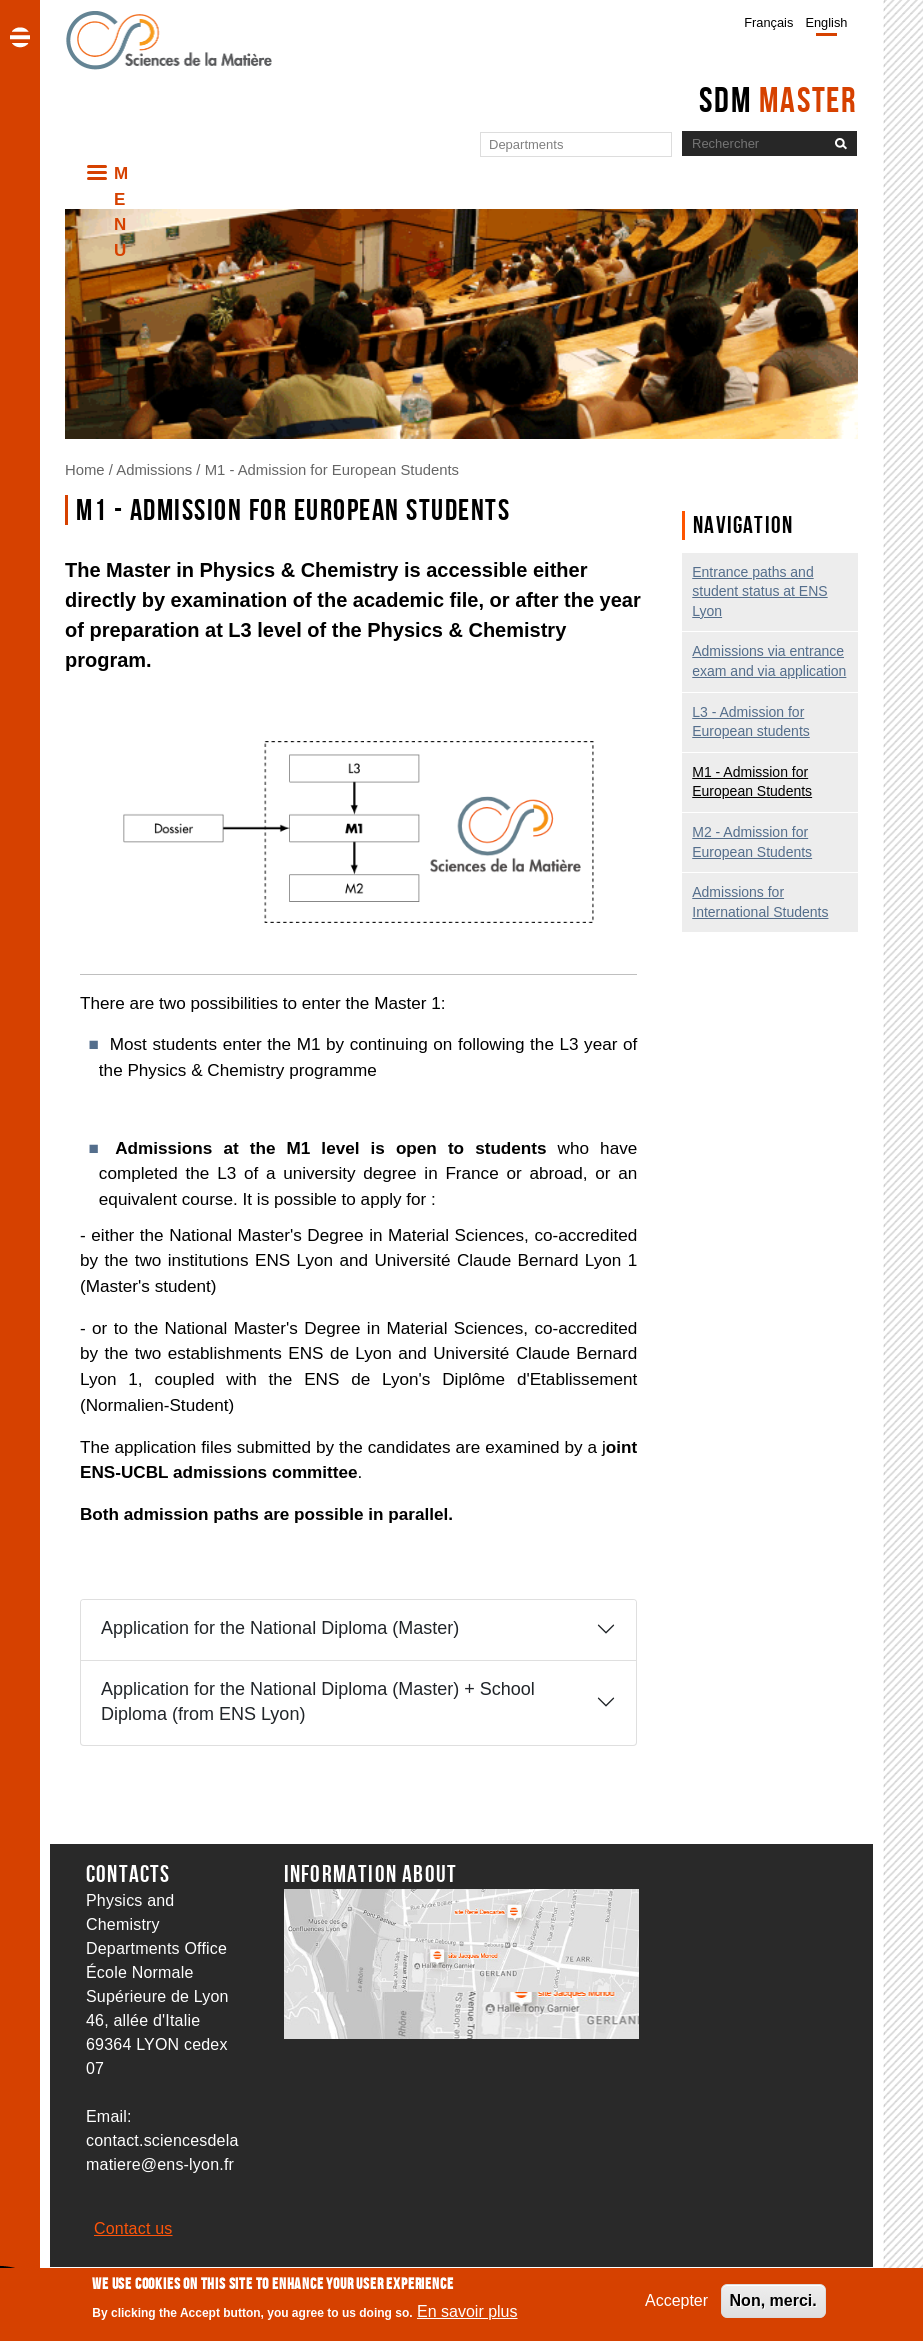 Image resolution: width=923 pixels, height=2341 pixels. Describe the element at coordinates (773, 2306) in the screenshot. I see `Non, merci.` at that location.